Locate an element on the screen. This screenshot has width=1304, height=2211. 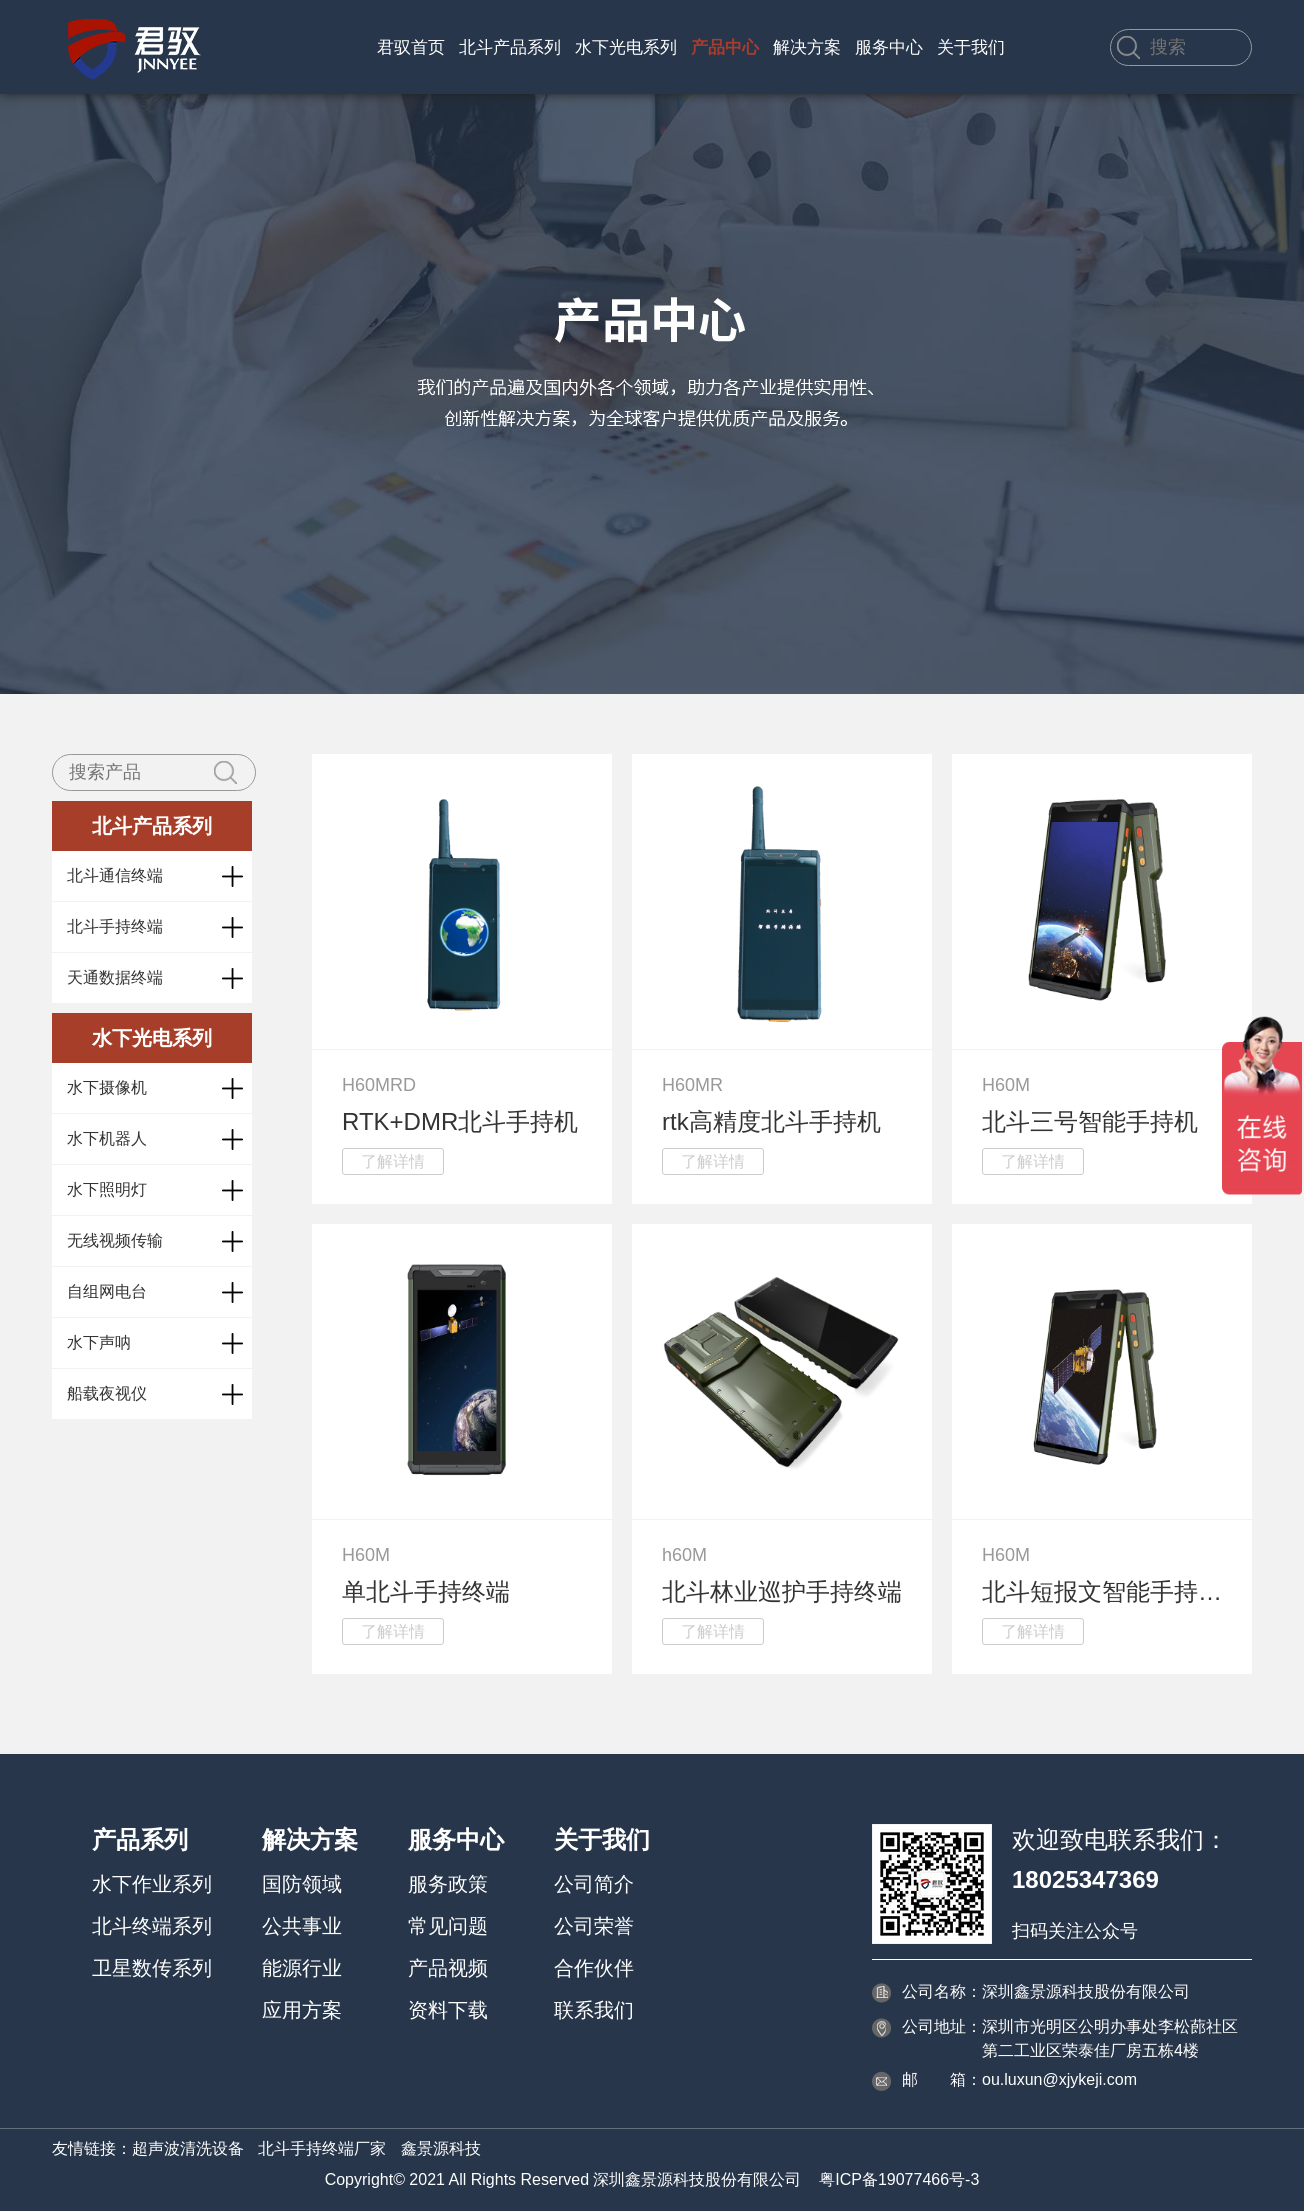
自组网电台 is located at coordinates (107, 1291).